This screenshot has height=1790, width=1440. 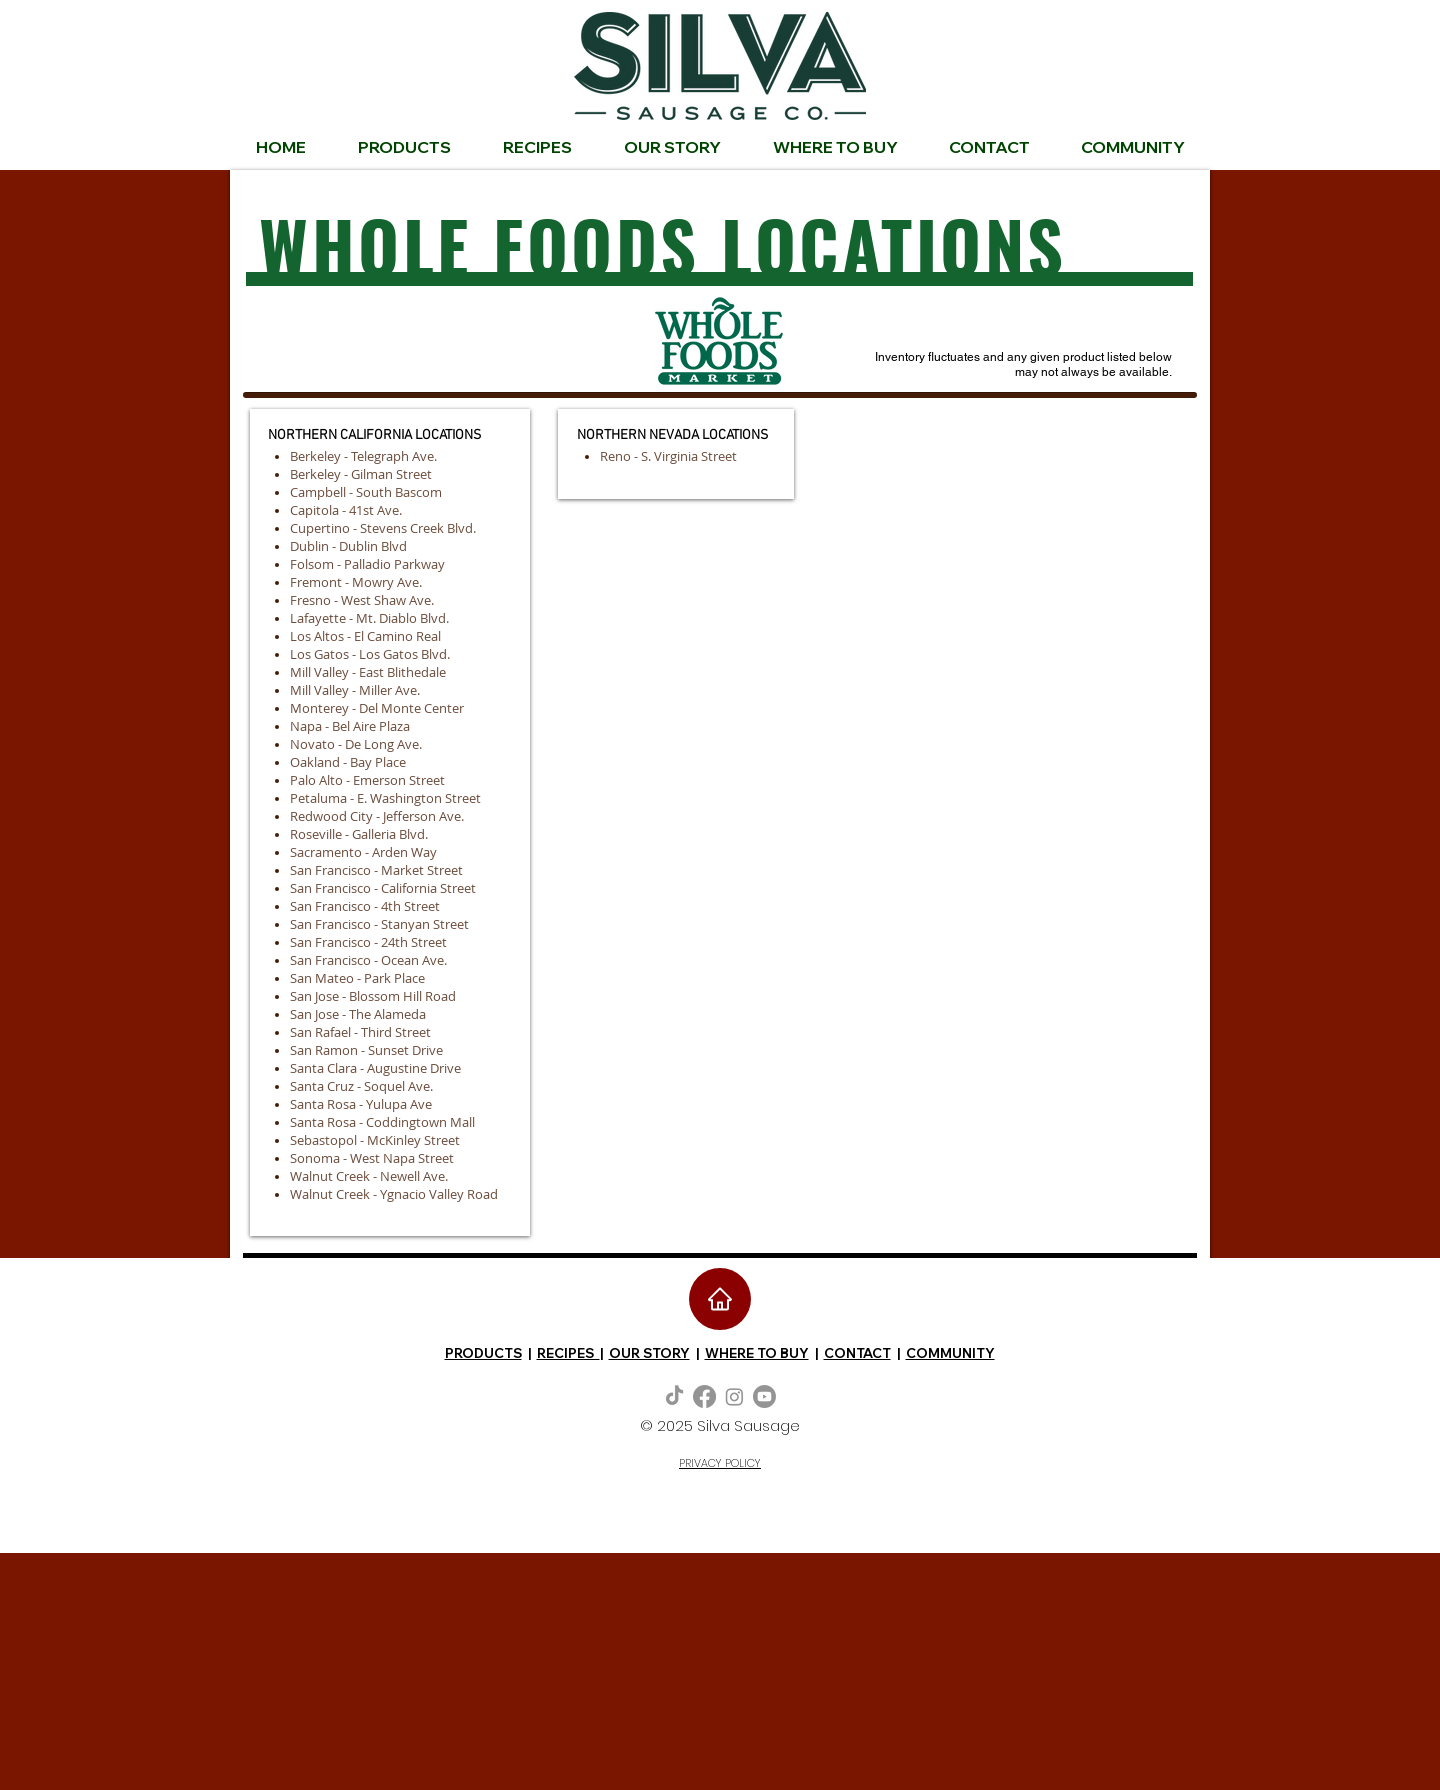 I want to click on [Facebook], so click(x=704, y=1396).